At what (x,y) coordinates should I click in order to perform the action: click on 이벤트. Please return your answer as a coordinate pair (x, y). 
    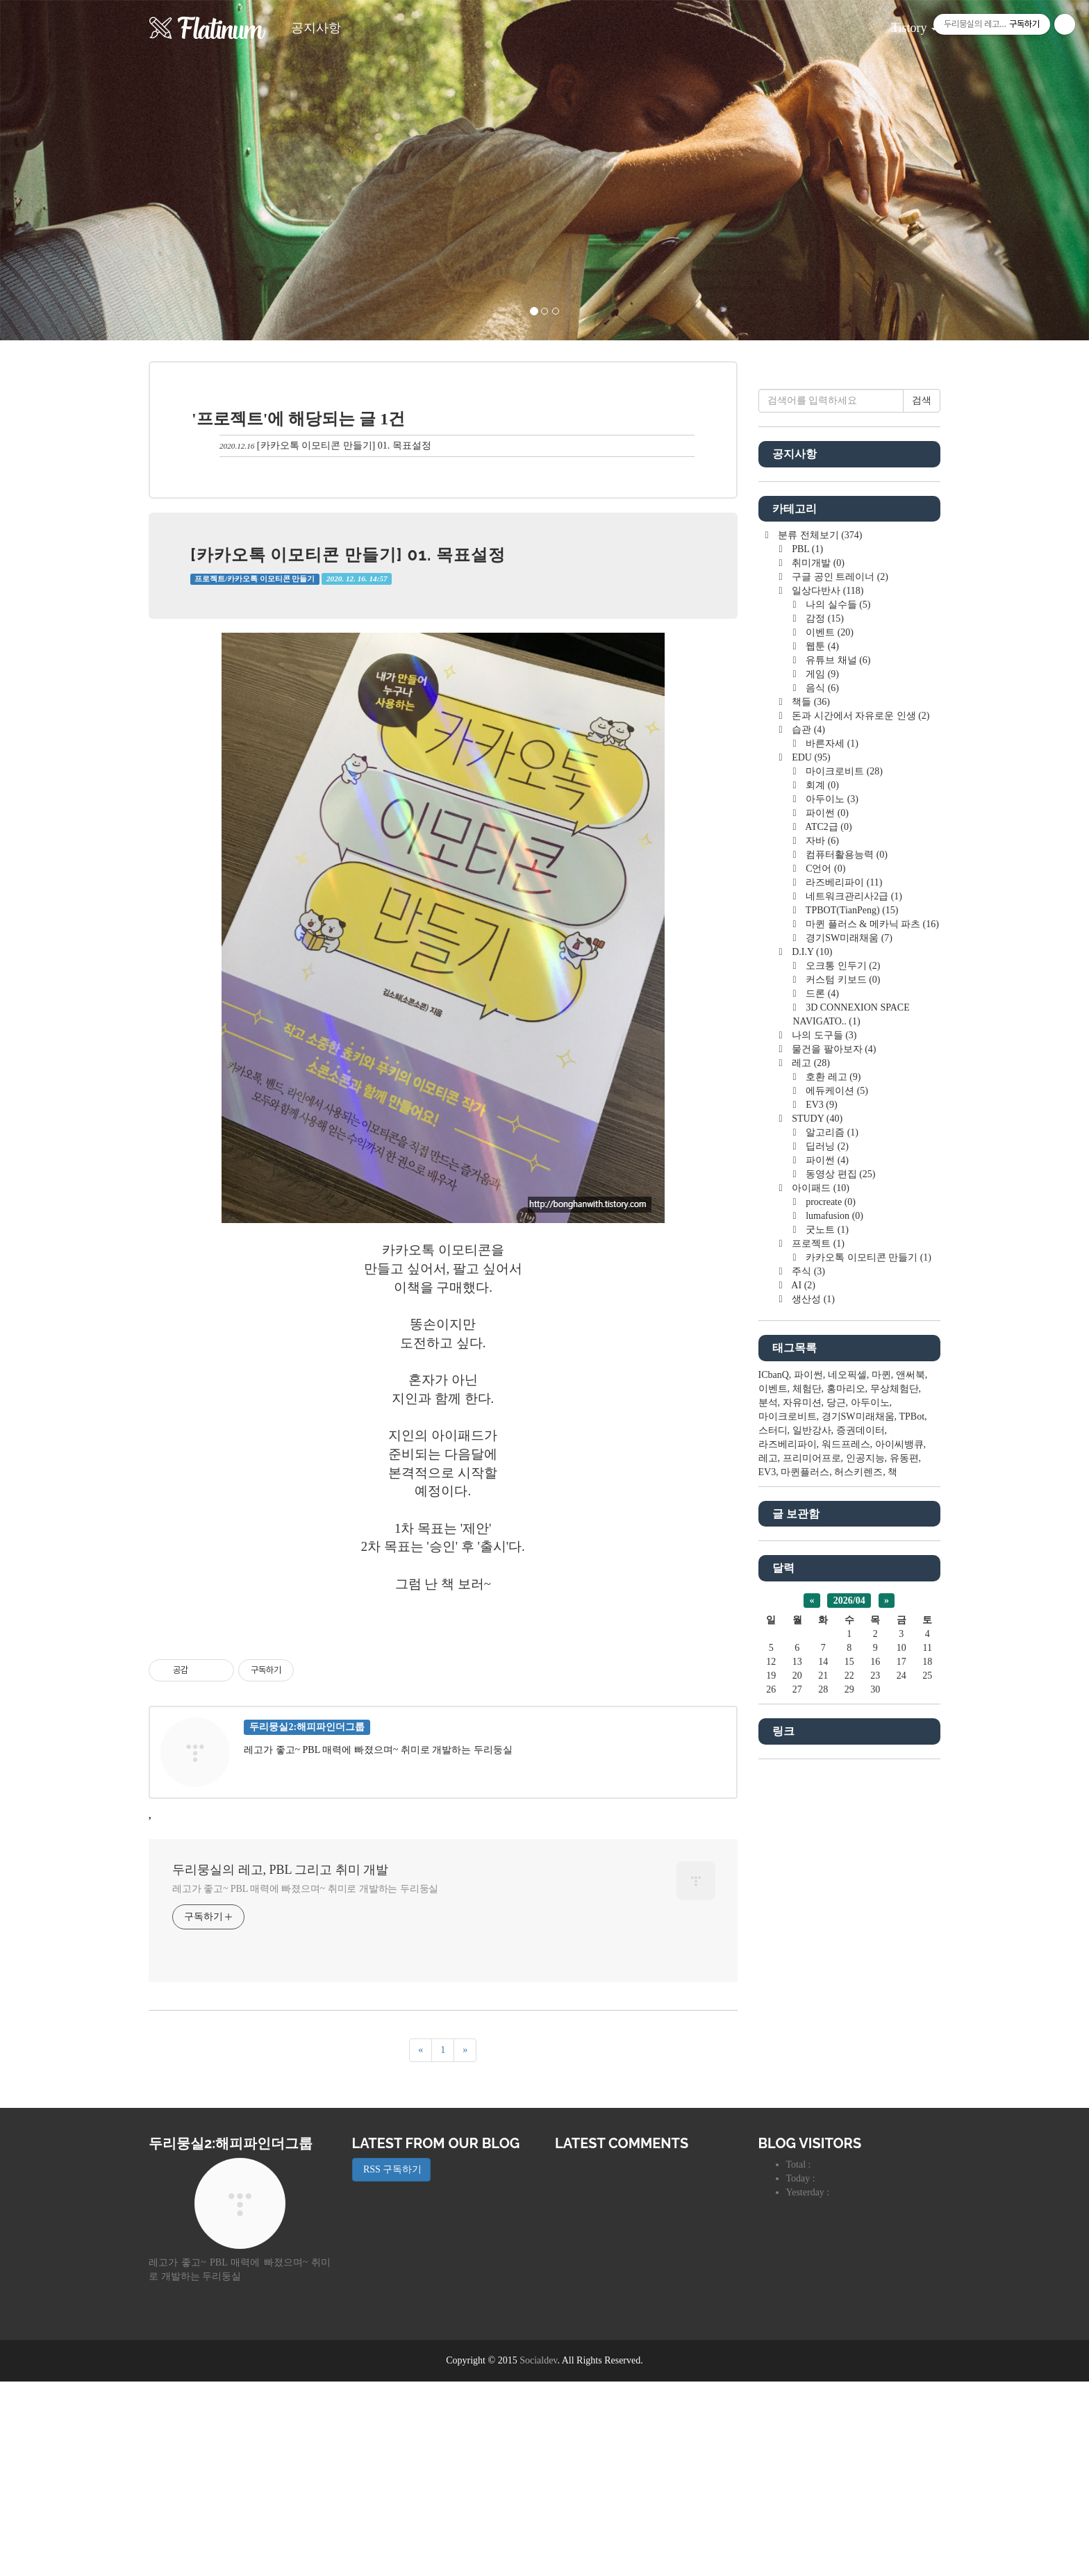
    Looking at the image, I should click on (829, 1049).